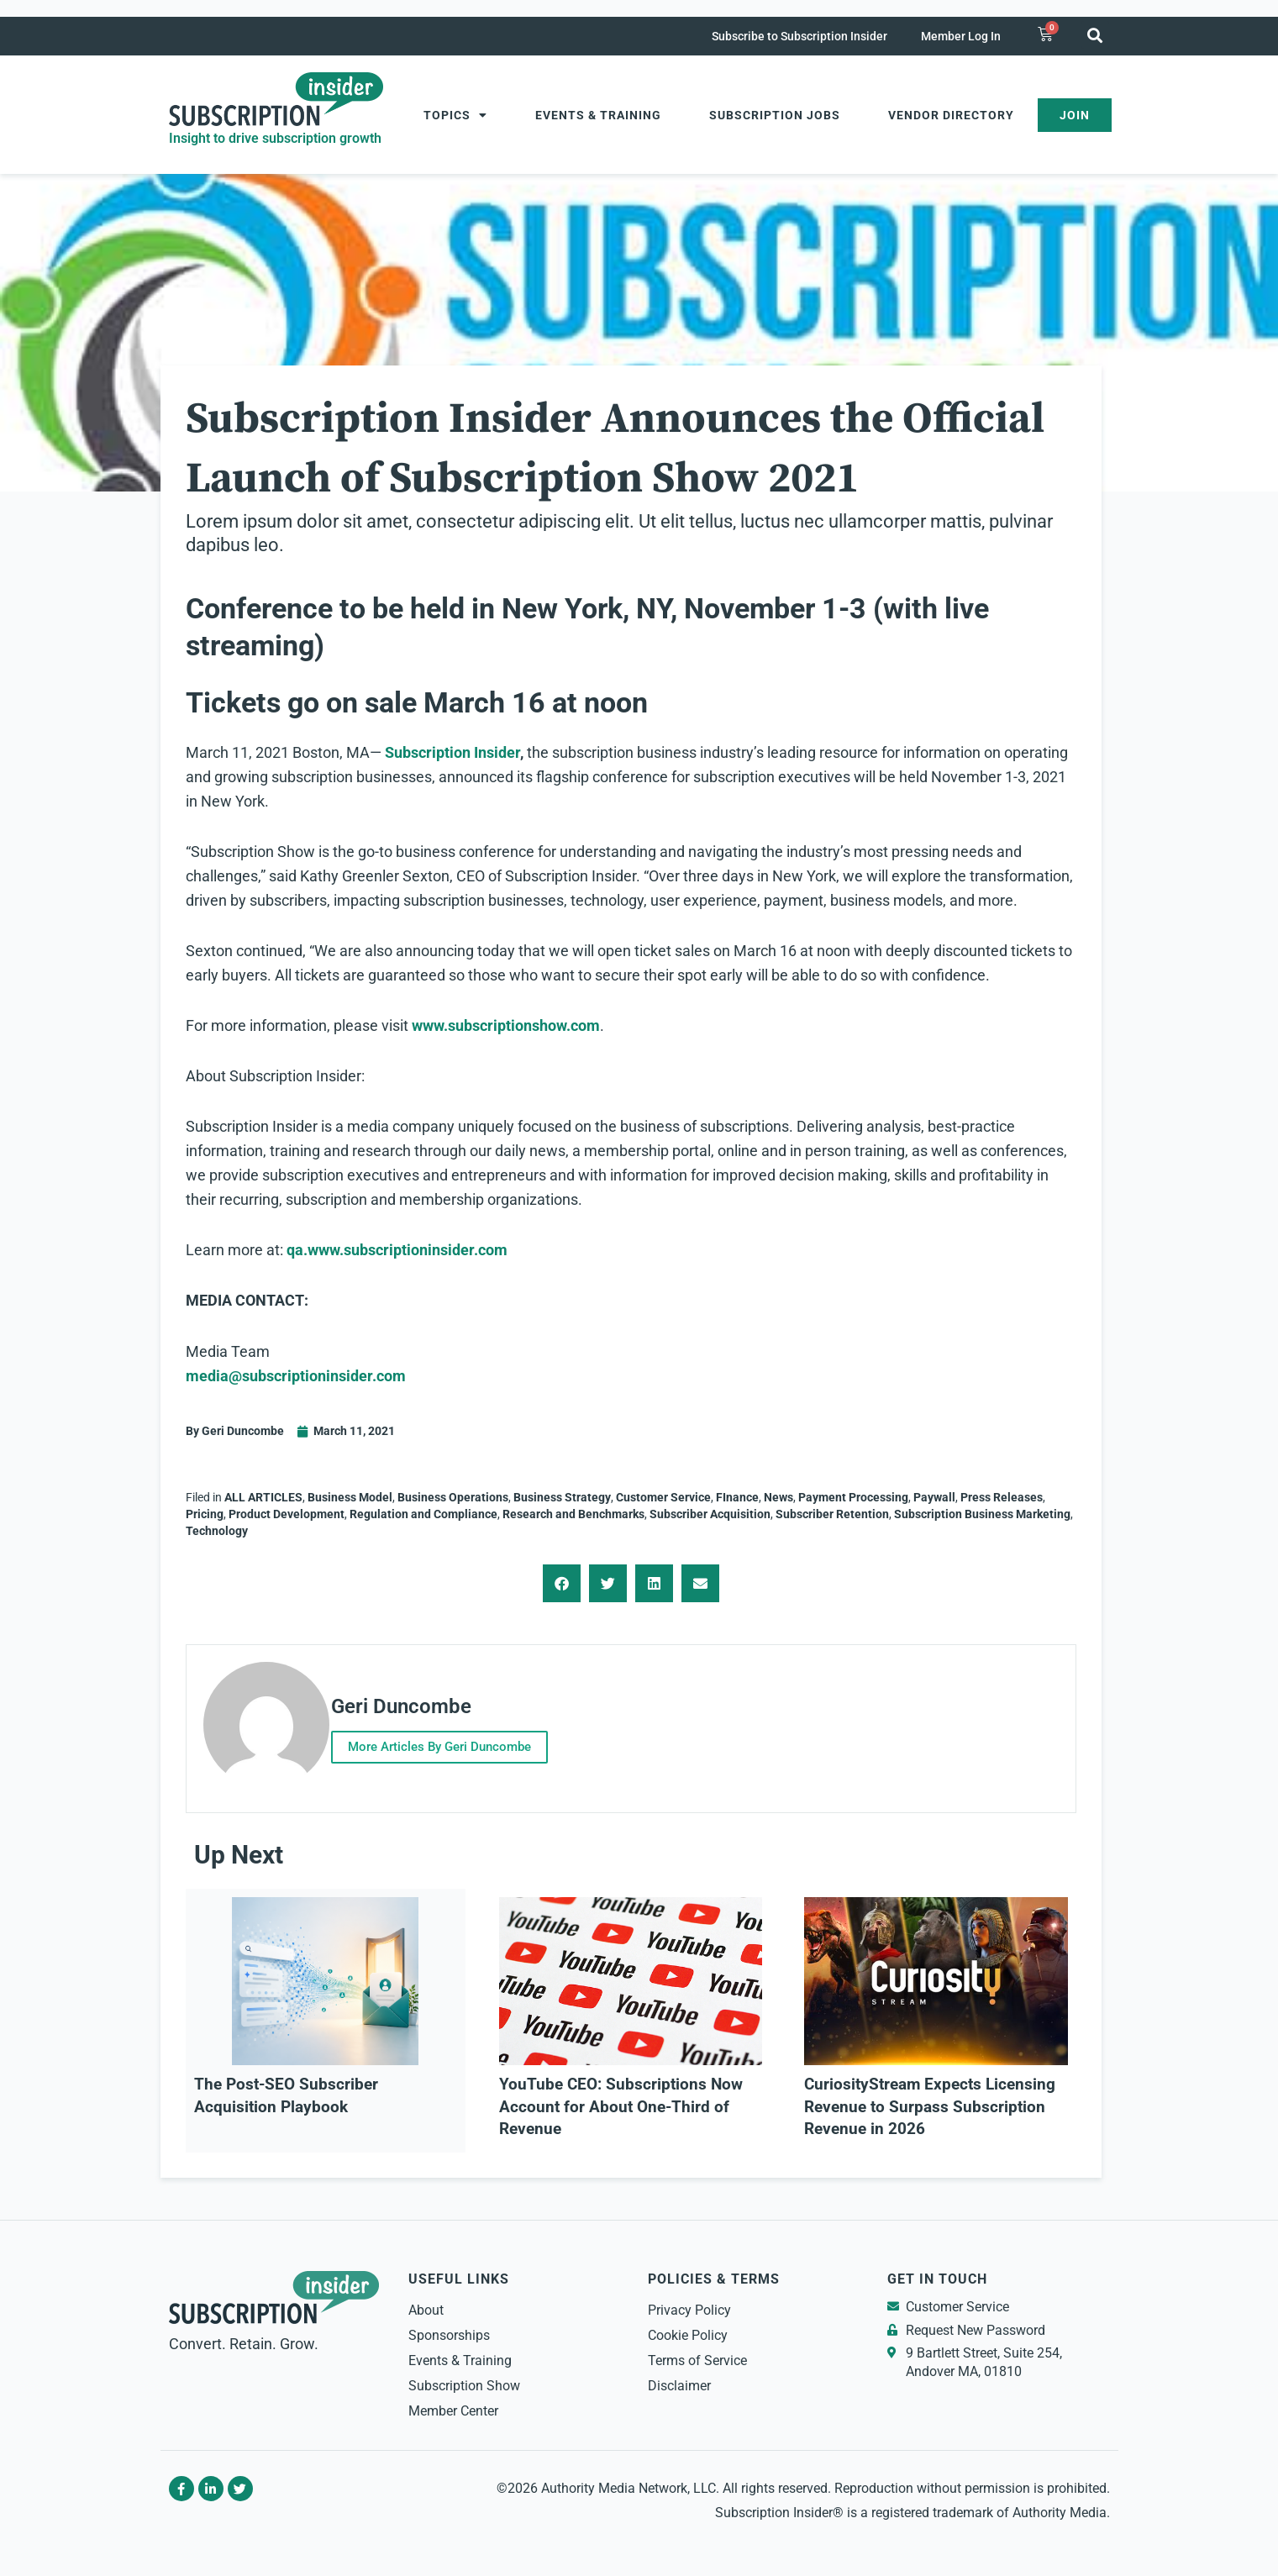 This screenshot has height=2576, width=1278. I want to click on Payment Processing, so click(853, 1497).